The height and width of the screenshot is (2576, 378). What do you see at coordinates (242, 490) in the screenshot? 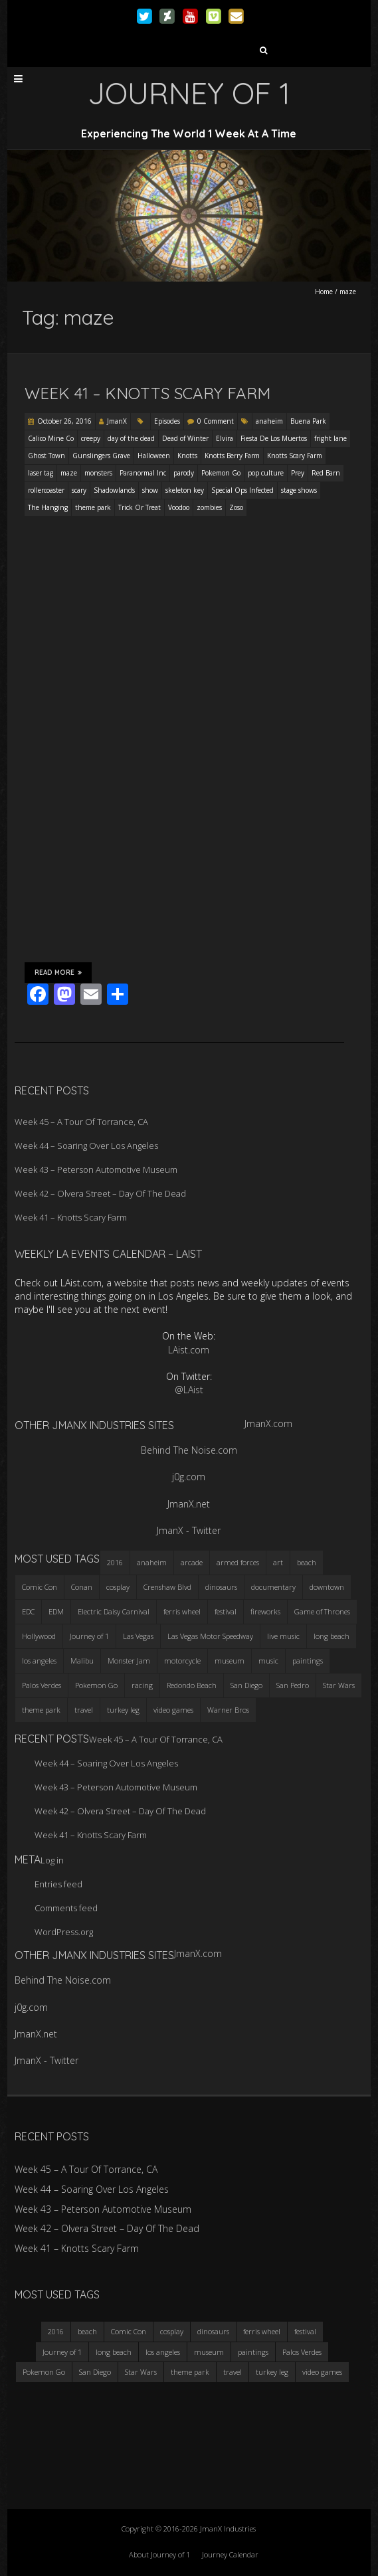
I see `Special Ops Infected` at bounding box center [242, 490].